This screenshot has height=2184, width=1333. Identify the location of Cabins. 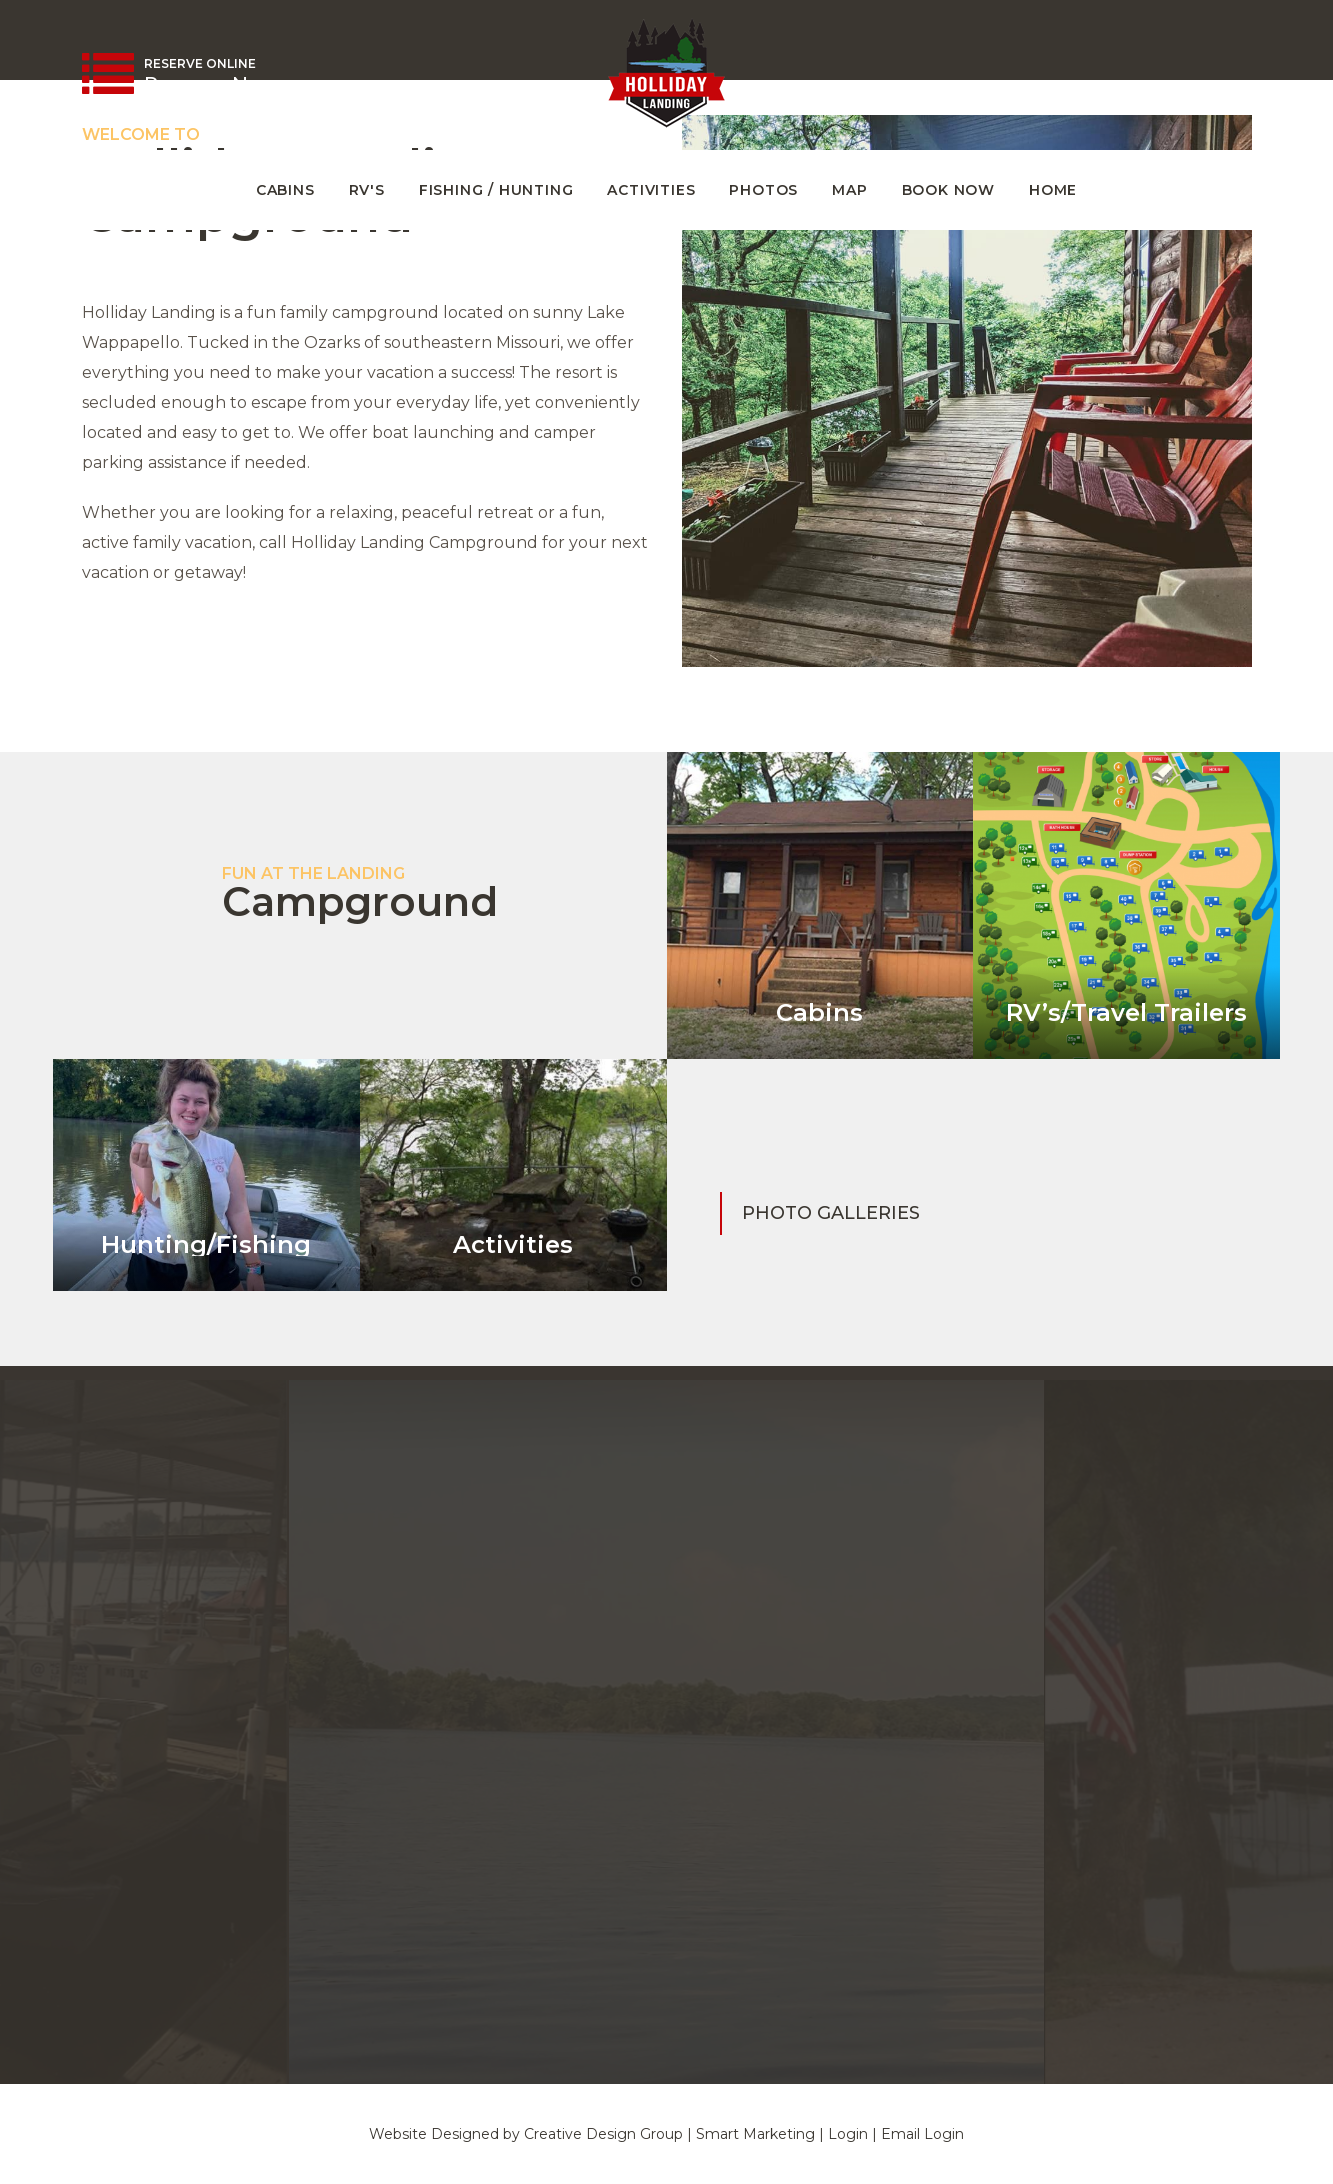
(285, 190).